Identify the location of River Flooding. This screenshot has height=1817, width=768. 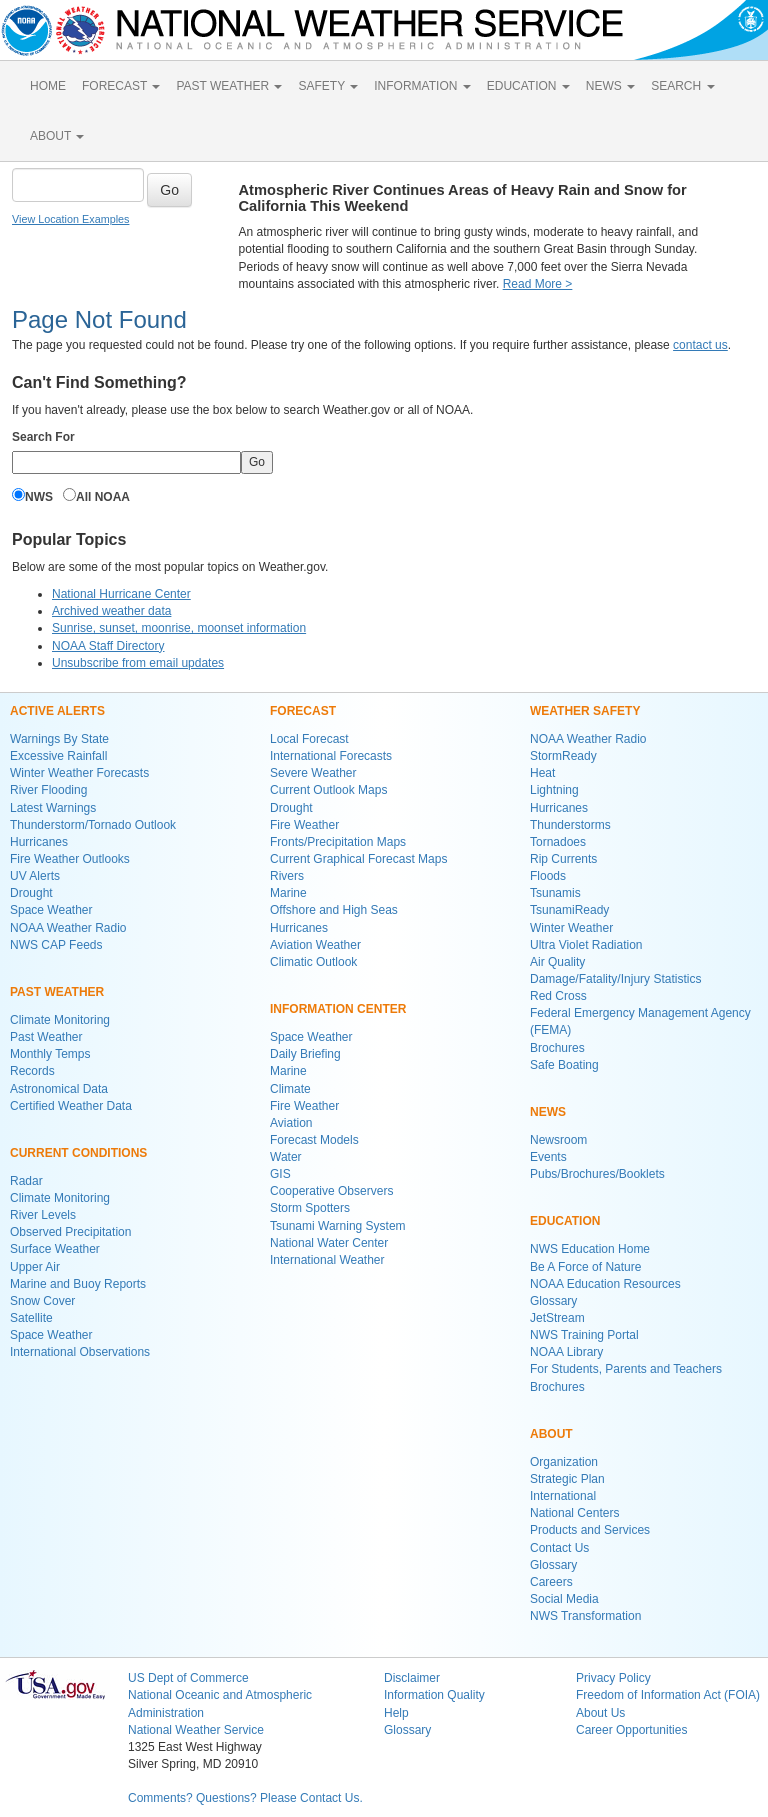
(48, 790).